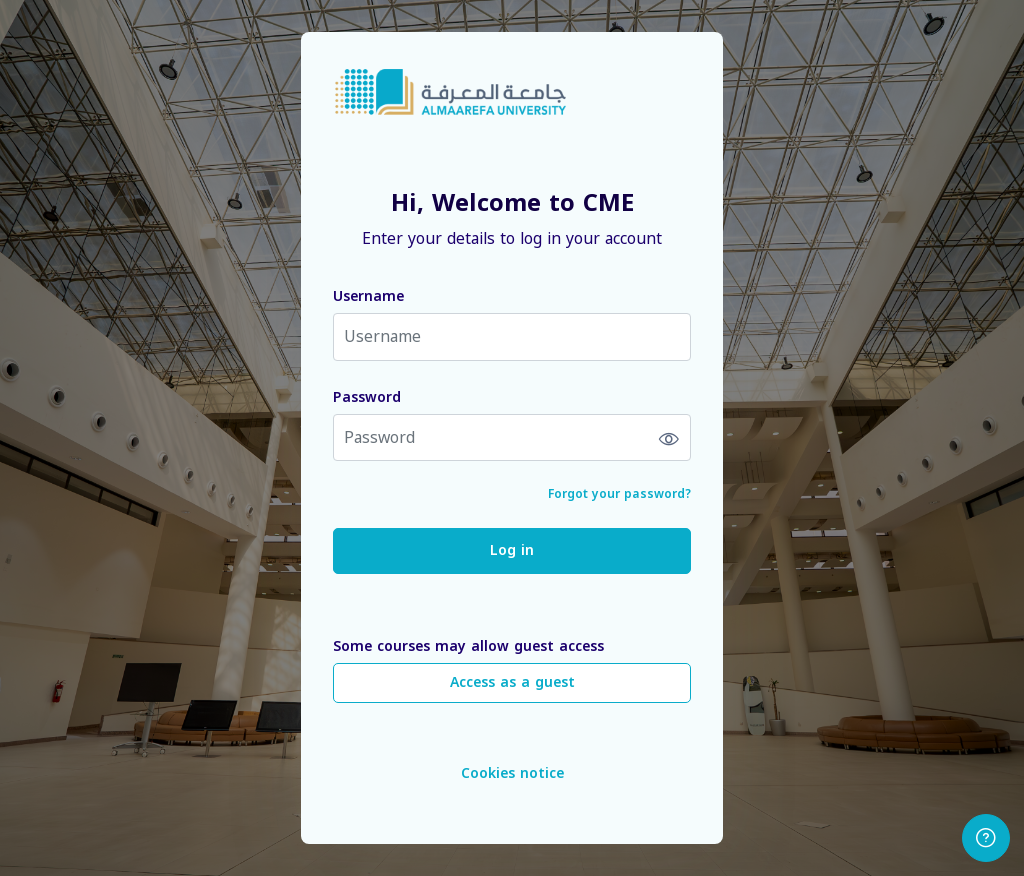 The height and width of the screenshot is (876, 1024). I want to click on Access as a guest, so click(512, 682).